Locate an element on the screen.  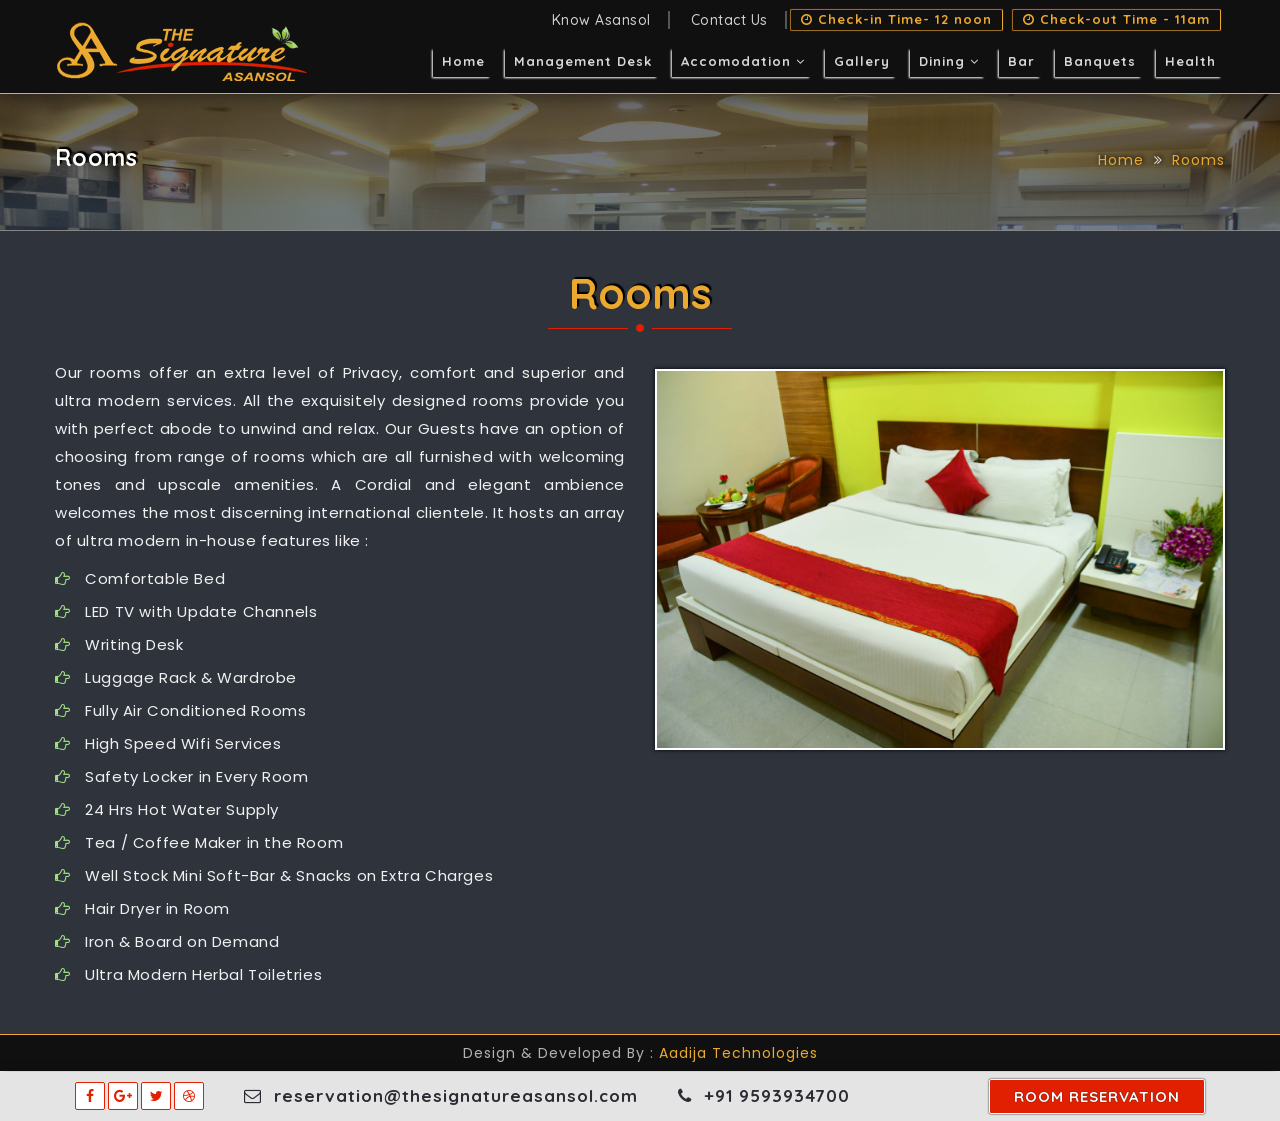
Aadija Technologies is located at coordinates (738, 1053).